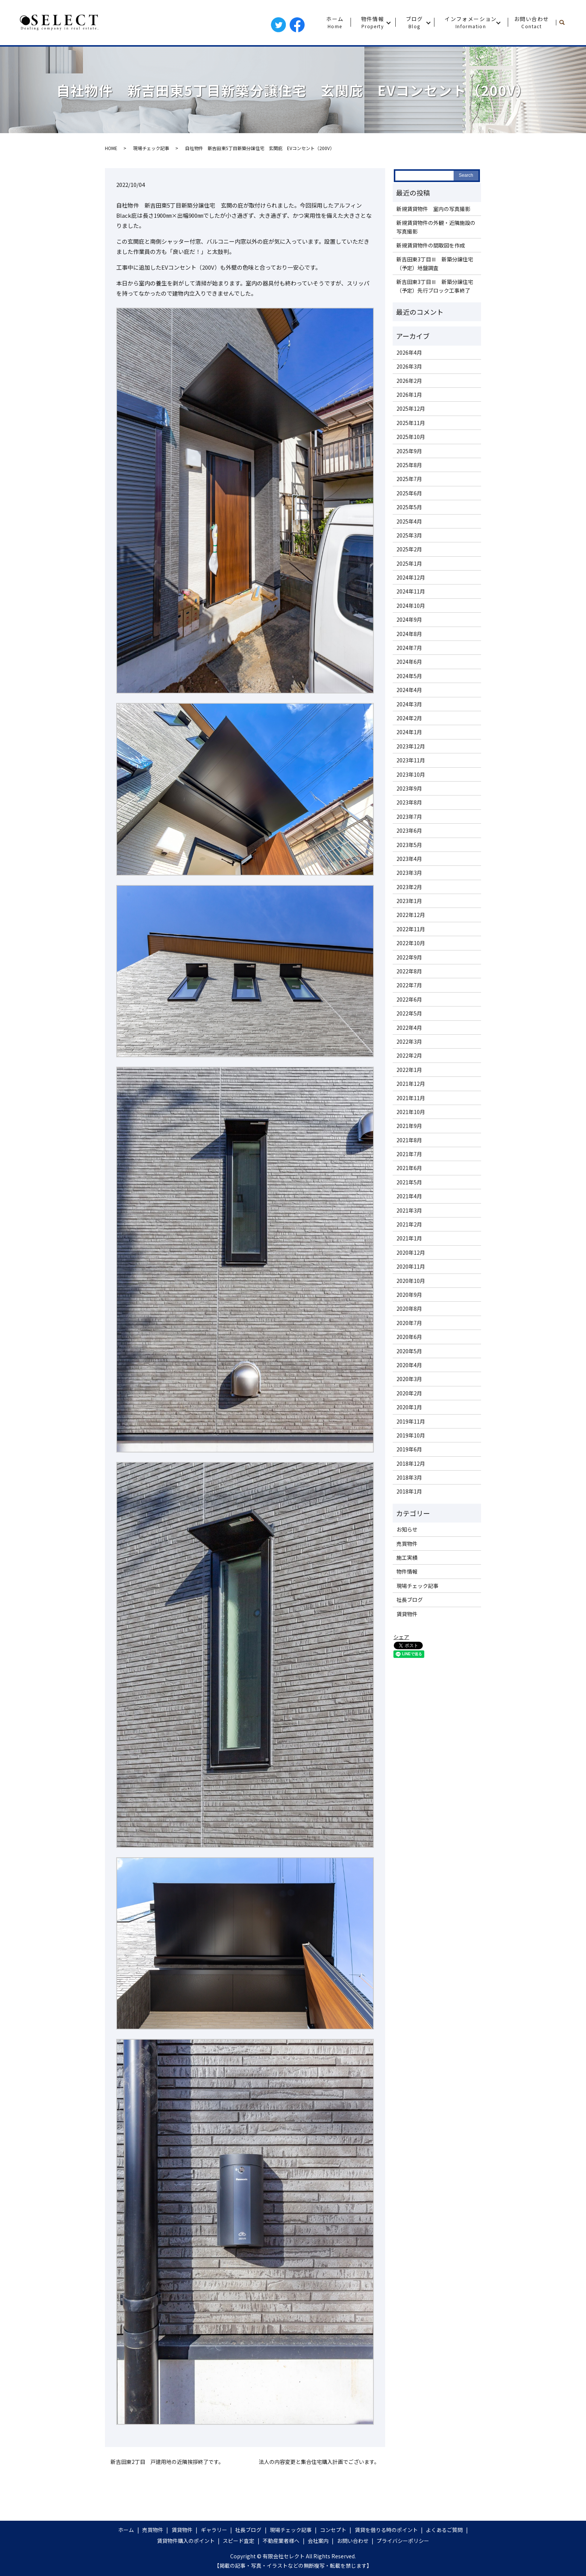 This screenshot has height=2576, width=586. What do you see at coordinates (410, 1112) in the screenshot?
I see `2021年10月` at bounding box center [410, 1112].